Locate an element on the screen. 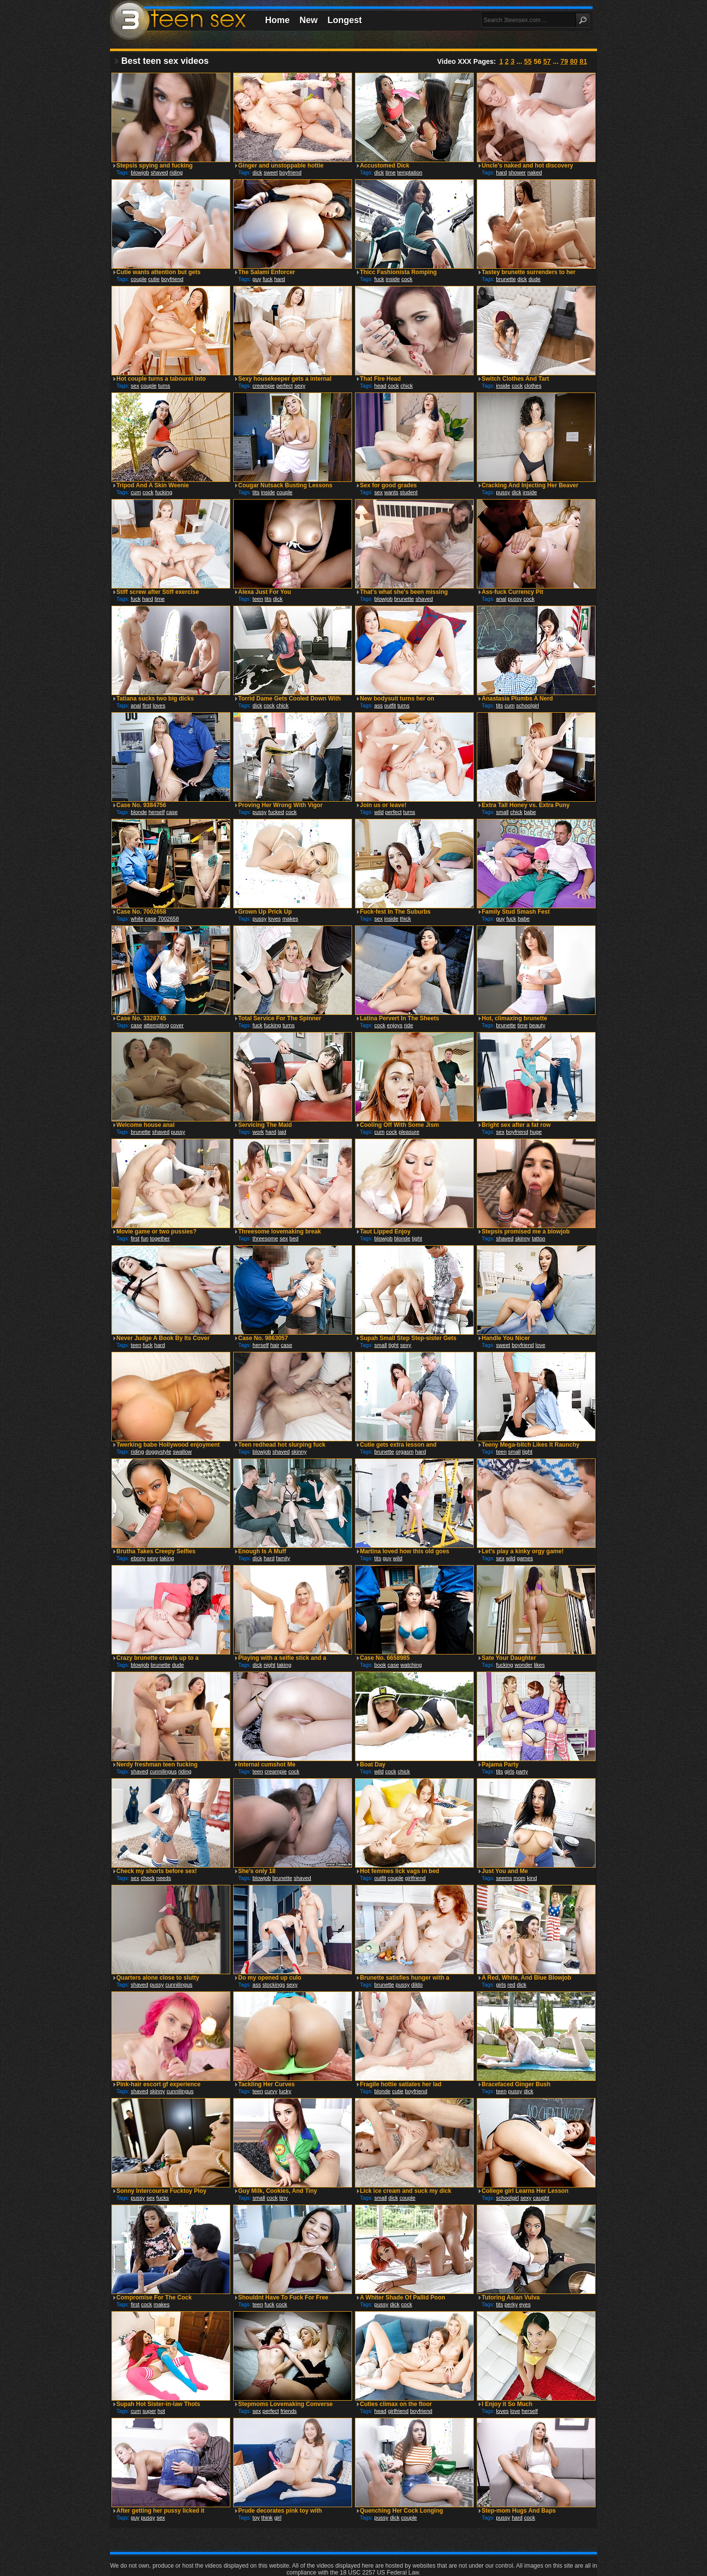 This screenshot has height=2576, width=707. first is located at coordinates (146, 705).